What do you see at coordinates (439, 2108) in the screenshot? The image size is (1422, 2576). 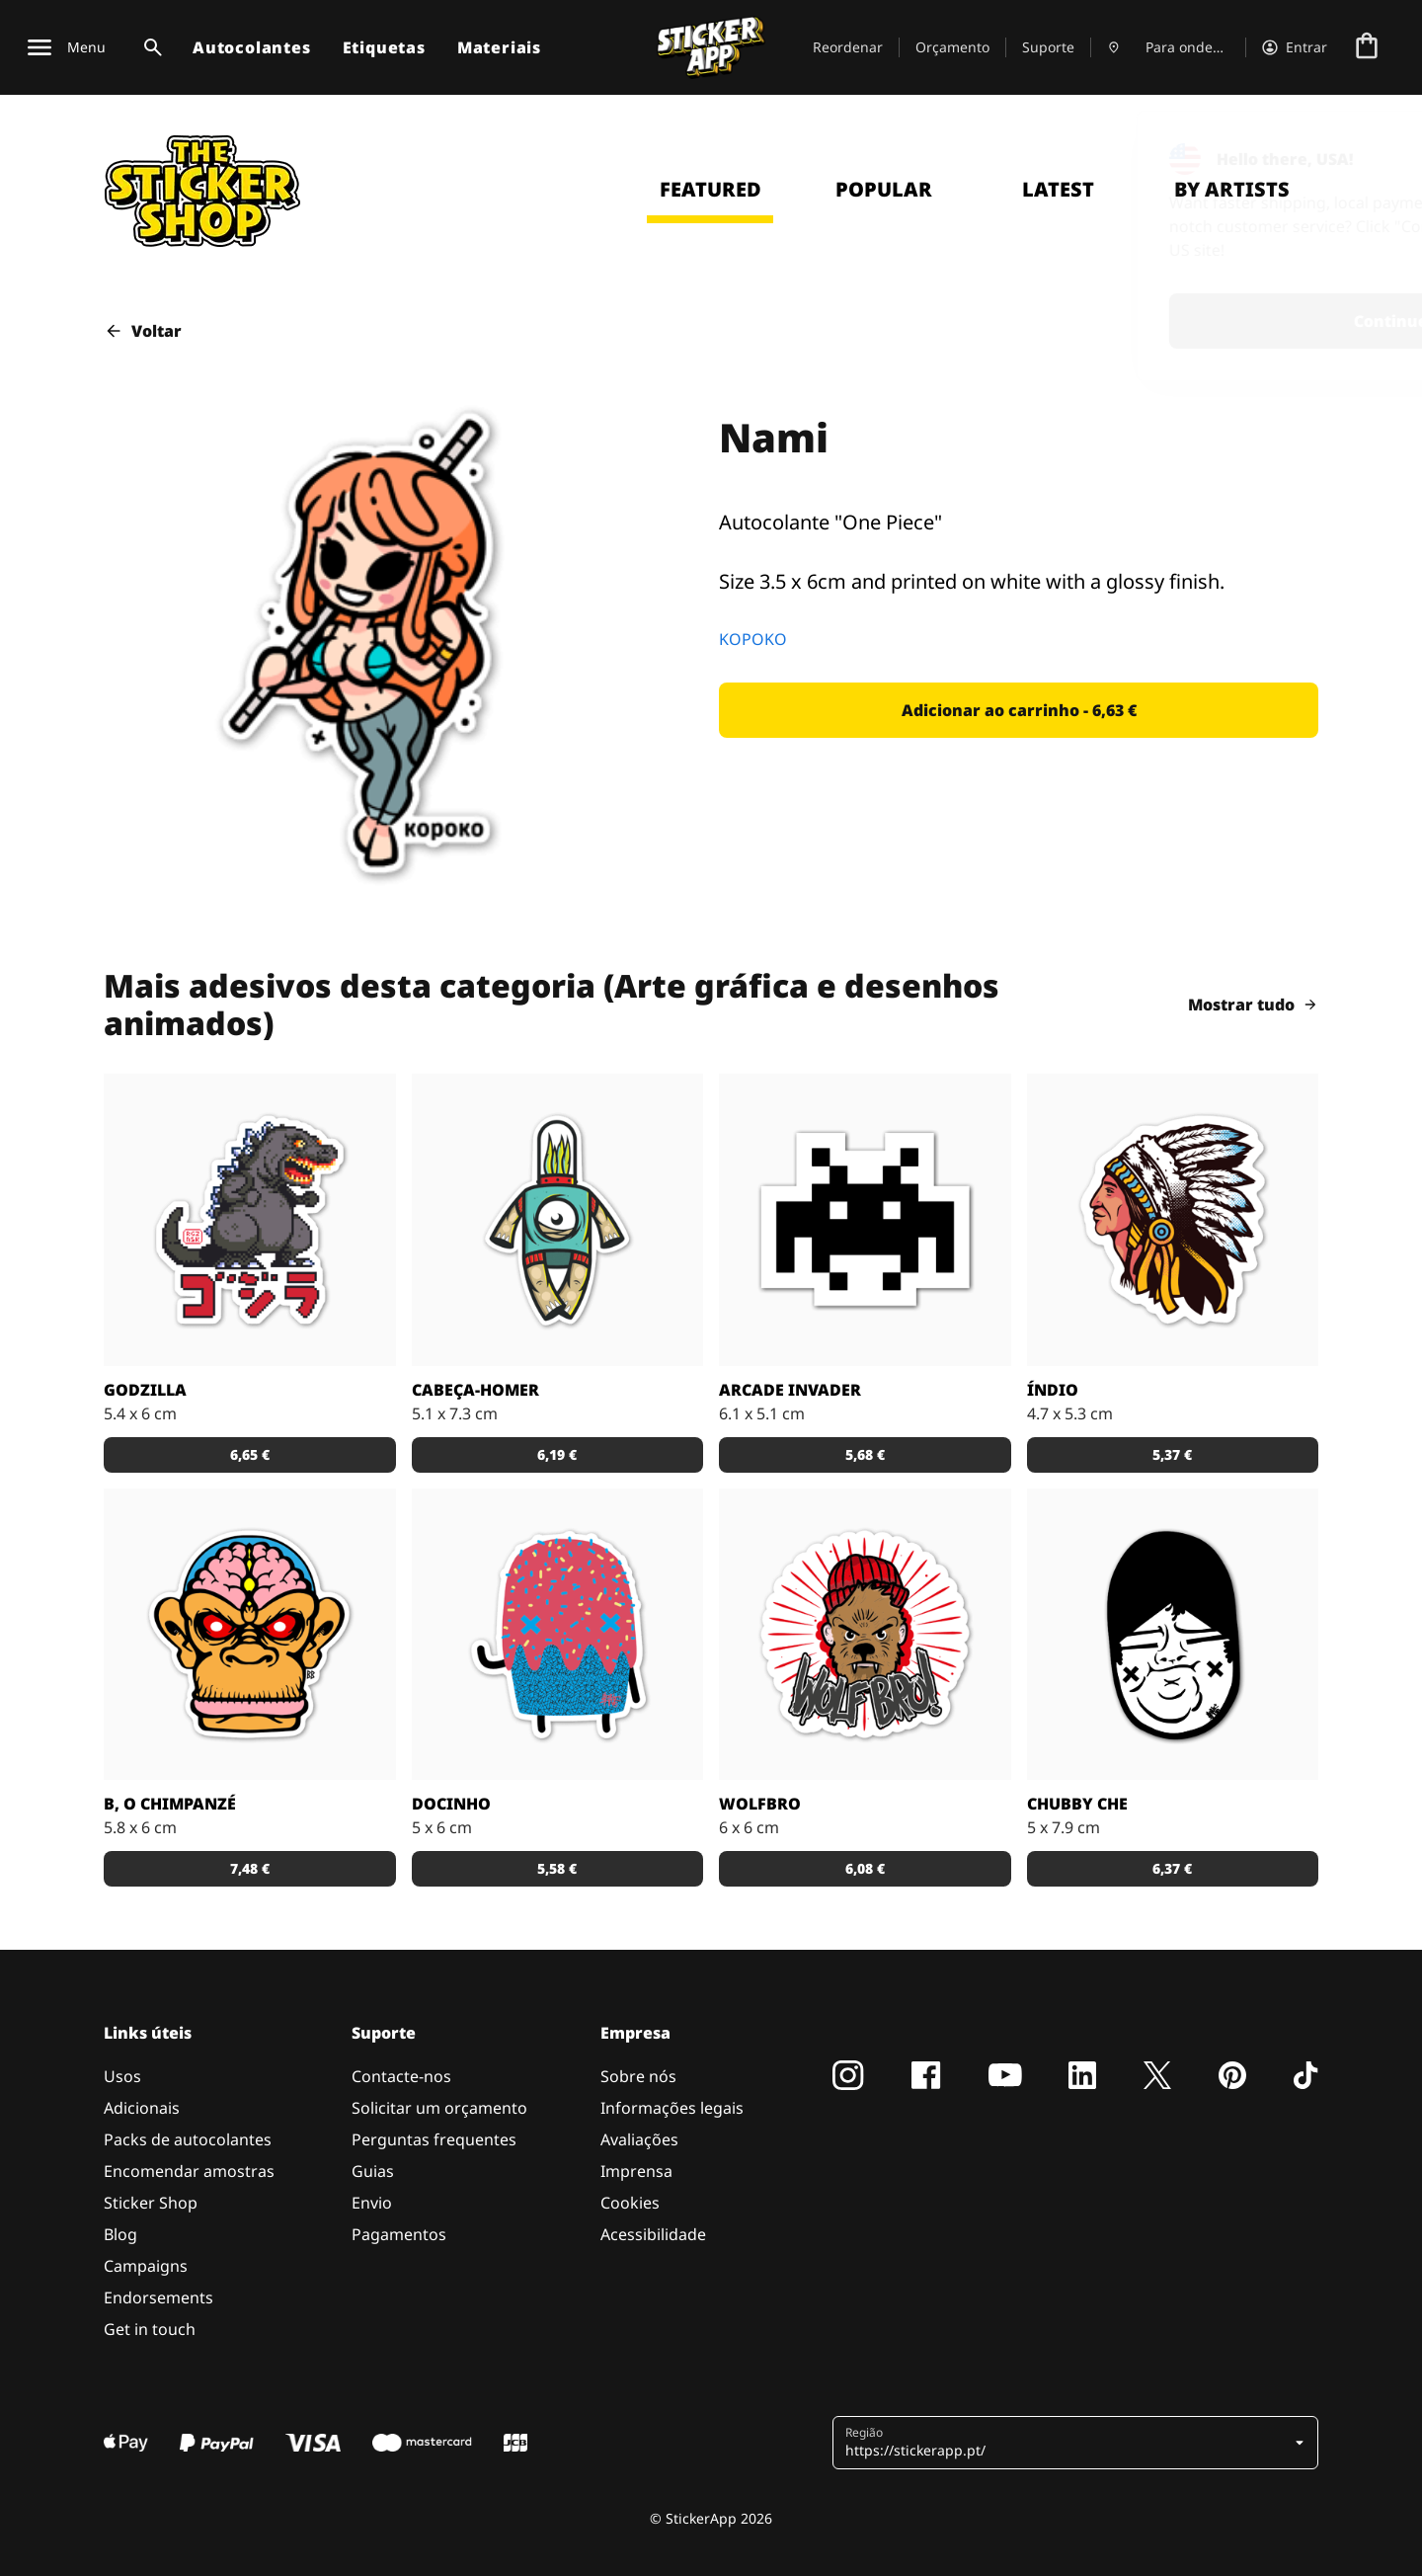 I see `Solicitar um orçamento` at bounding box center [439, 2108].